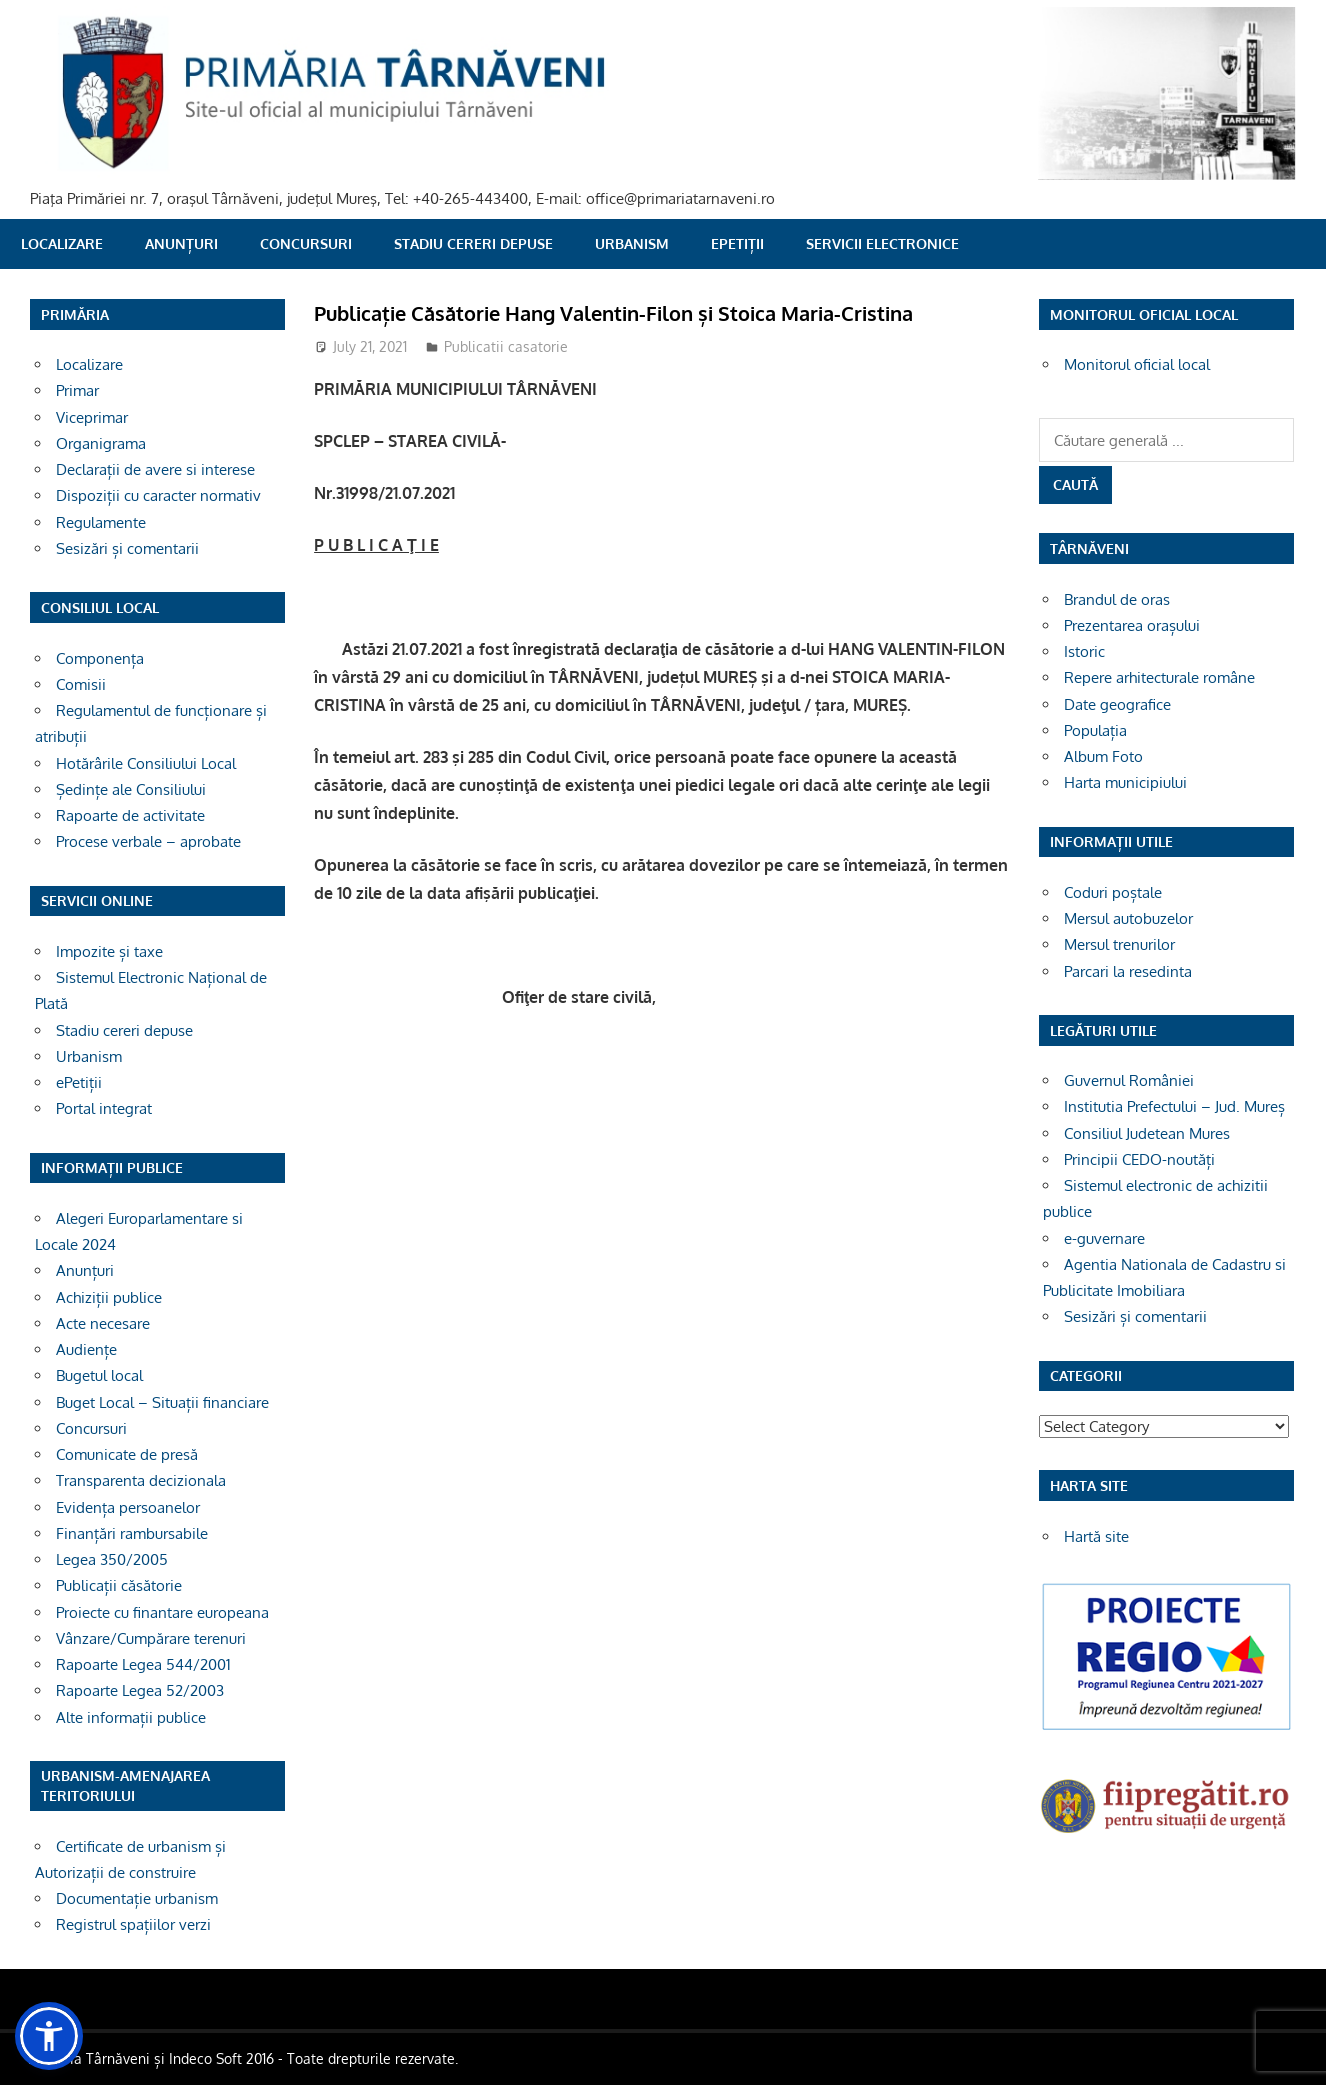  I want to click on SERVICII ELECTRONICE, so click(882, 243).